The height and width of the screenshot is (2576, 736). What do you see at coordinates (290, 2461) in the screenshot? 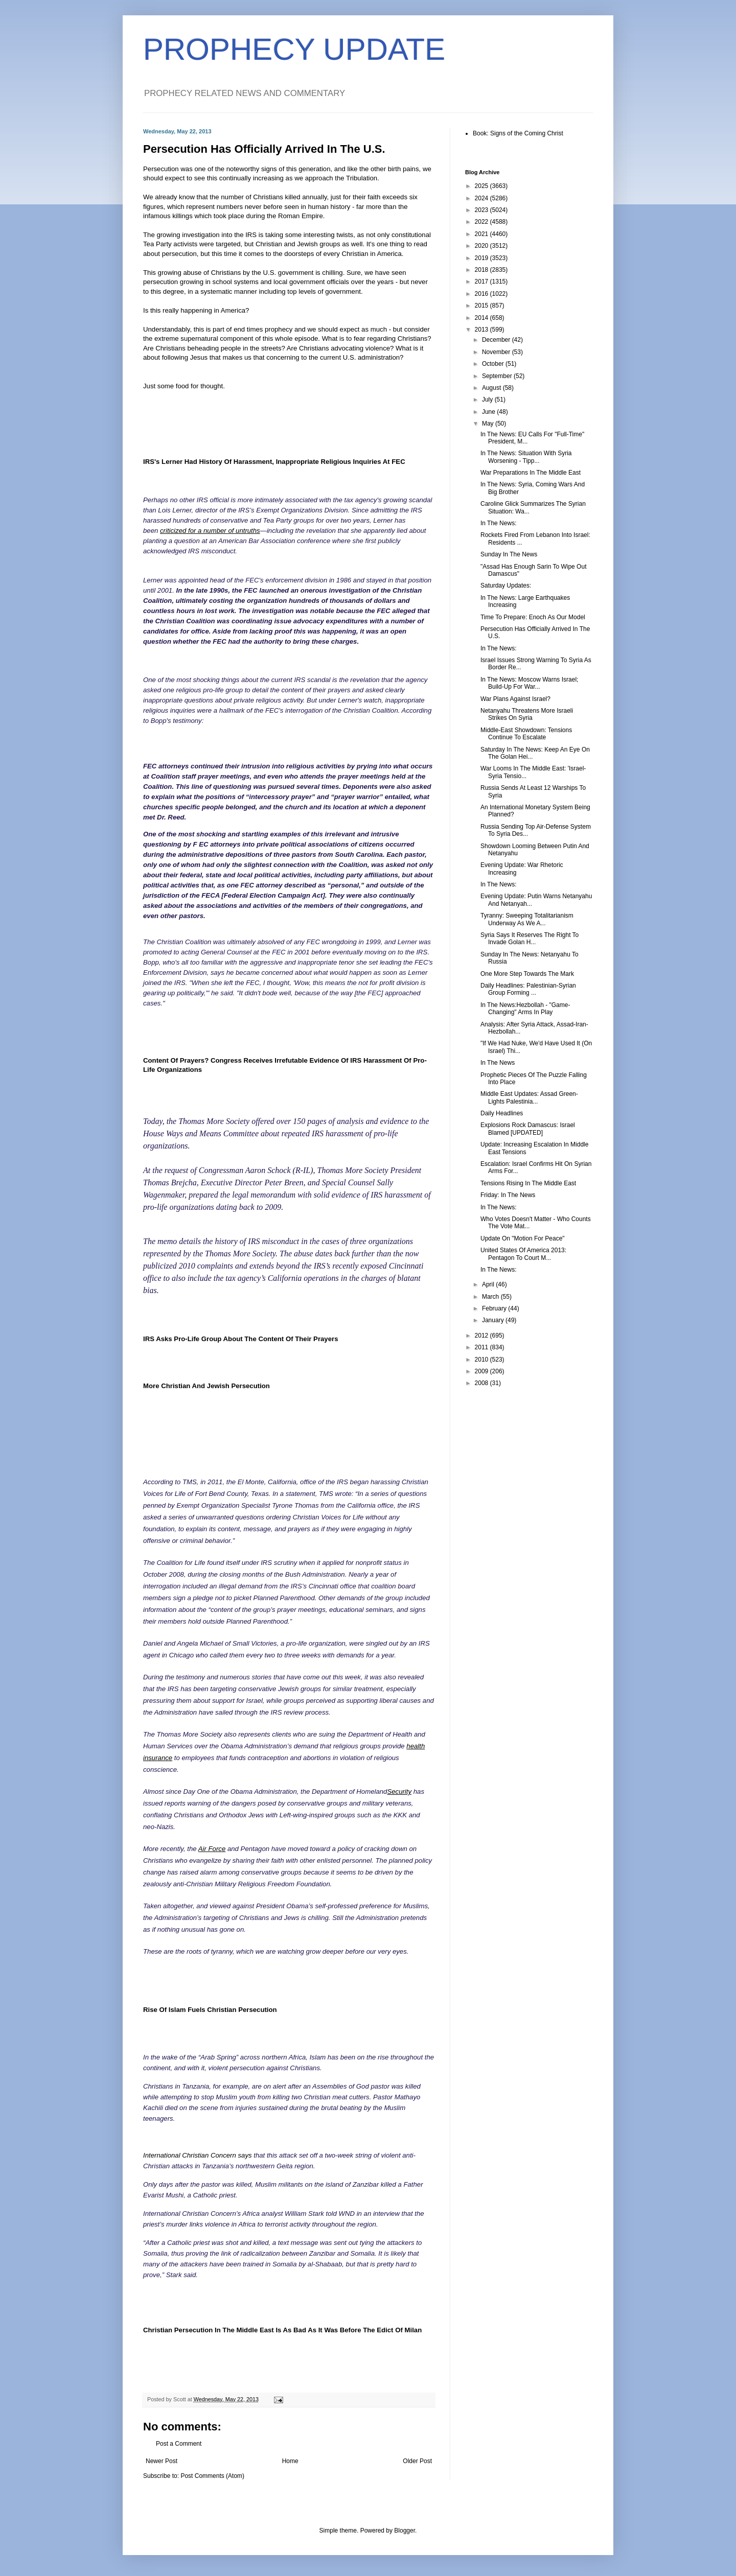
I see `Home` at bounding box center [290, 2461].